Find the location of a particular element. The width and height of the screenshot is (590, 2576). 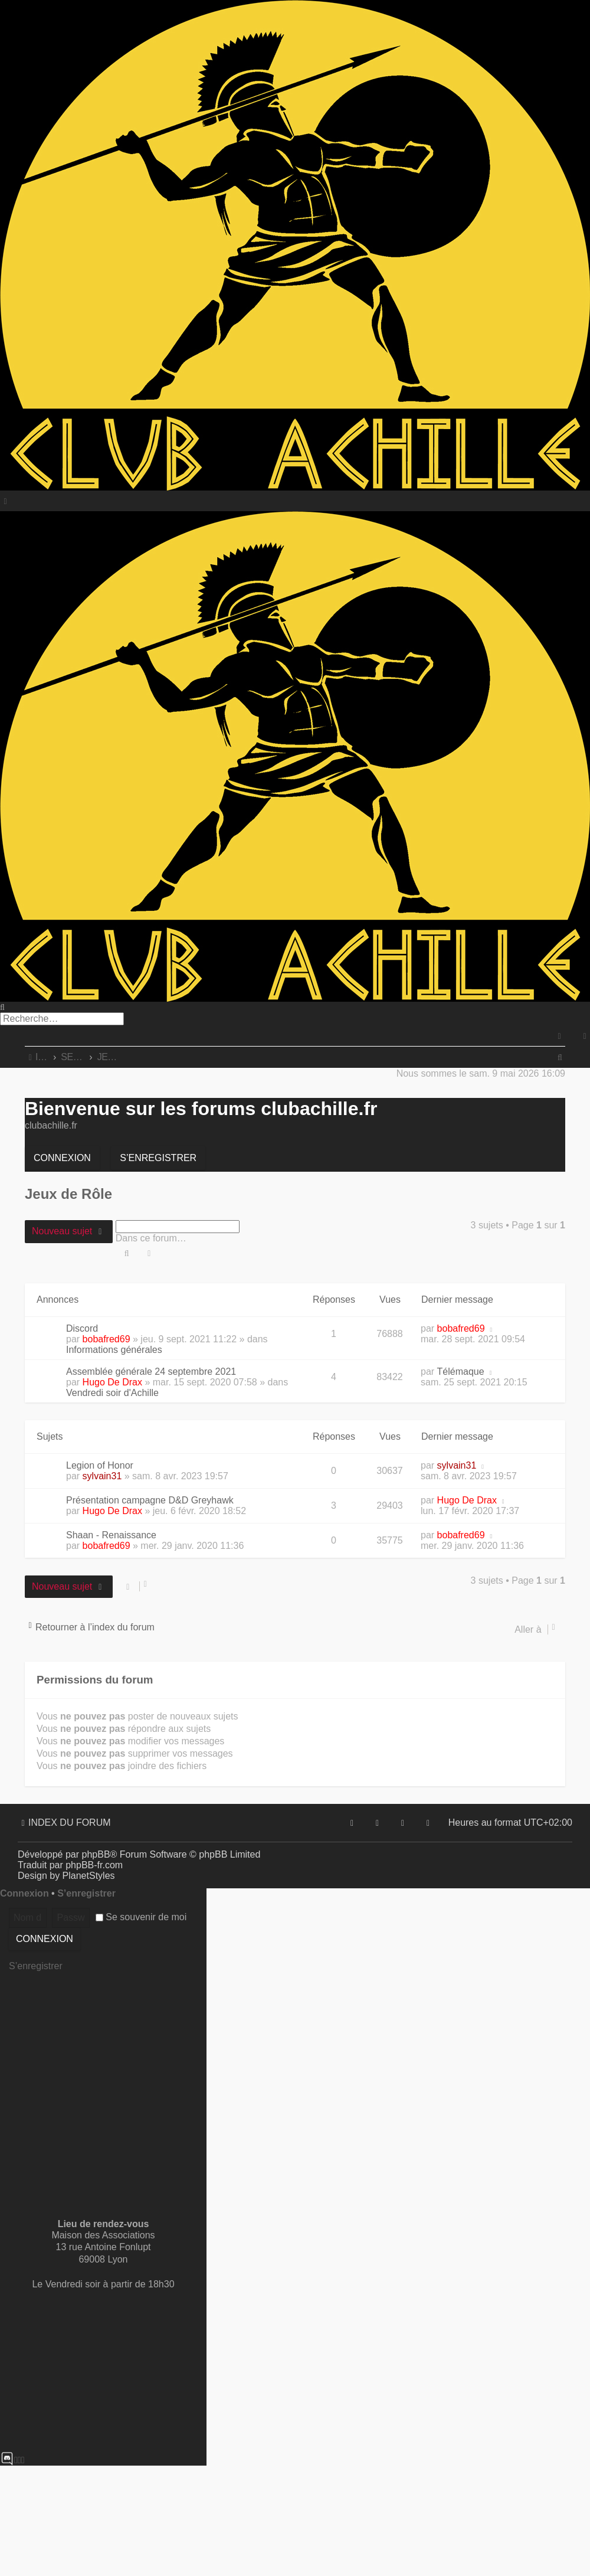

sylvain31 is located at coordinates (102, 1476).